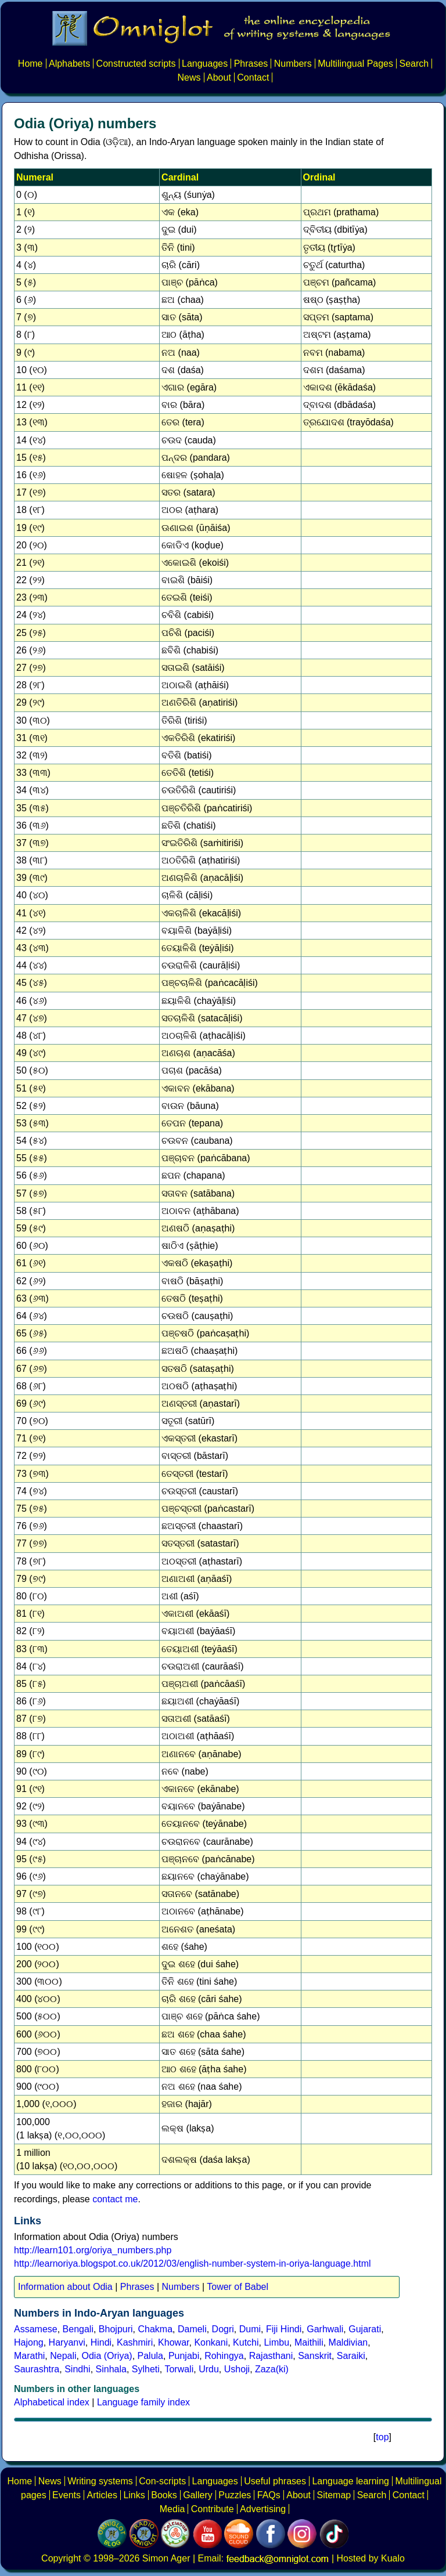  I want to click on Gallery, so click(198, 2495).